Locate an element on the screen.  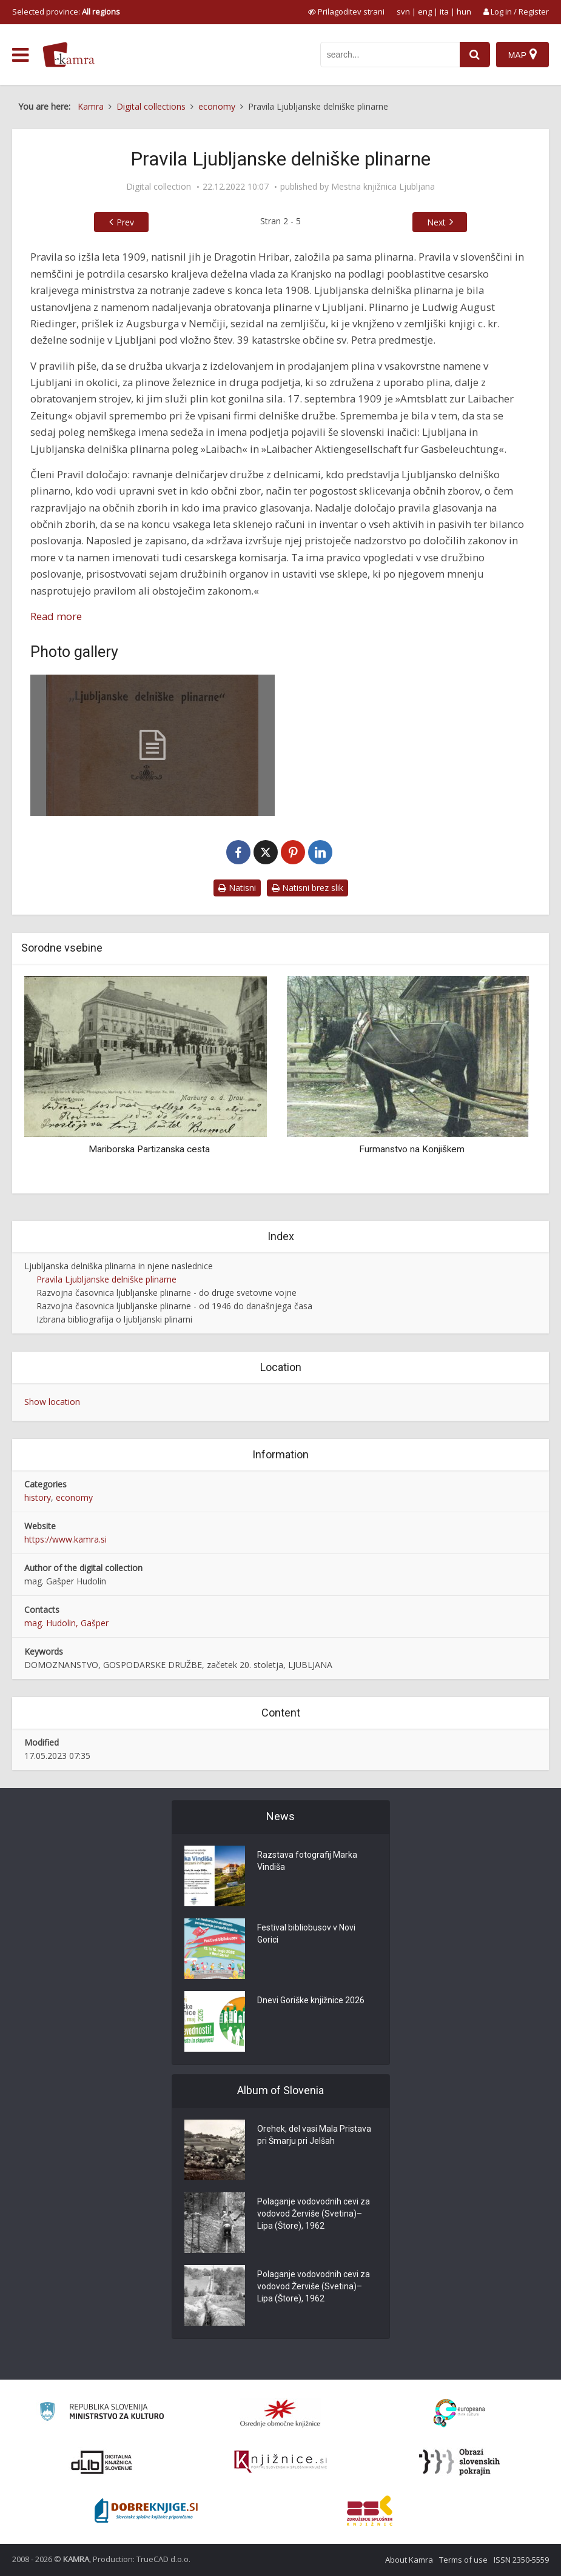
[Map] is located at coordinates (522, 54).